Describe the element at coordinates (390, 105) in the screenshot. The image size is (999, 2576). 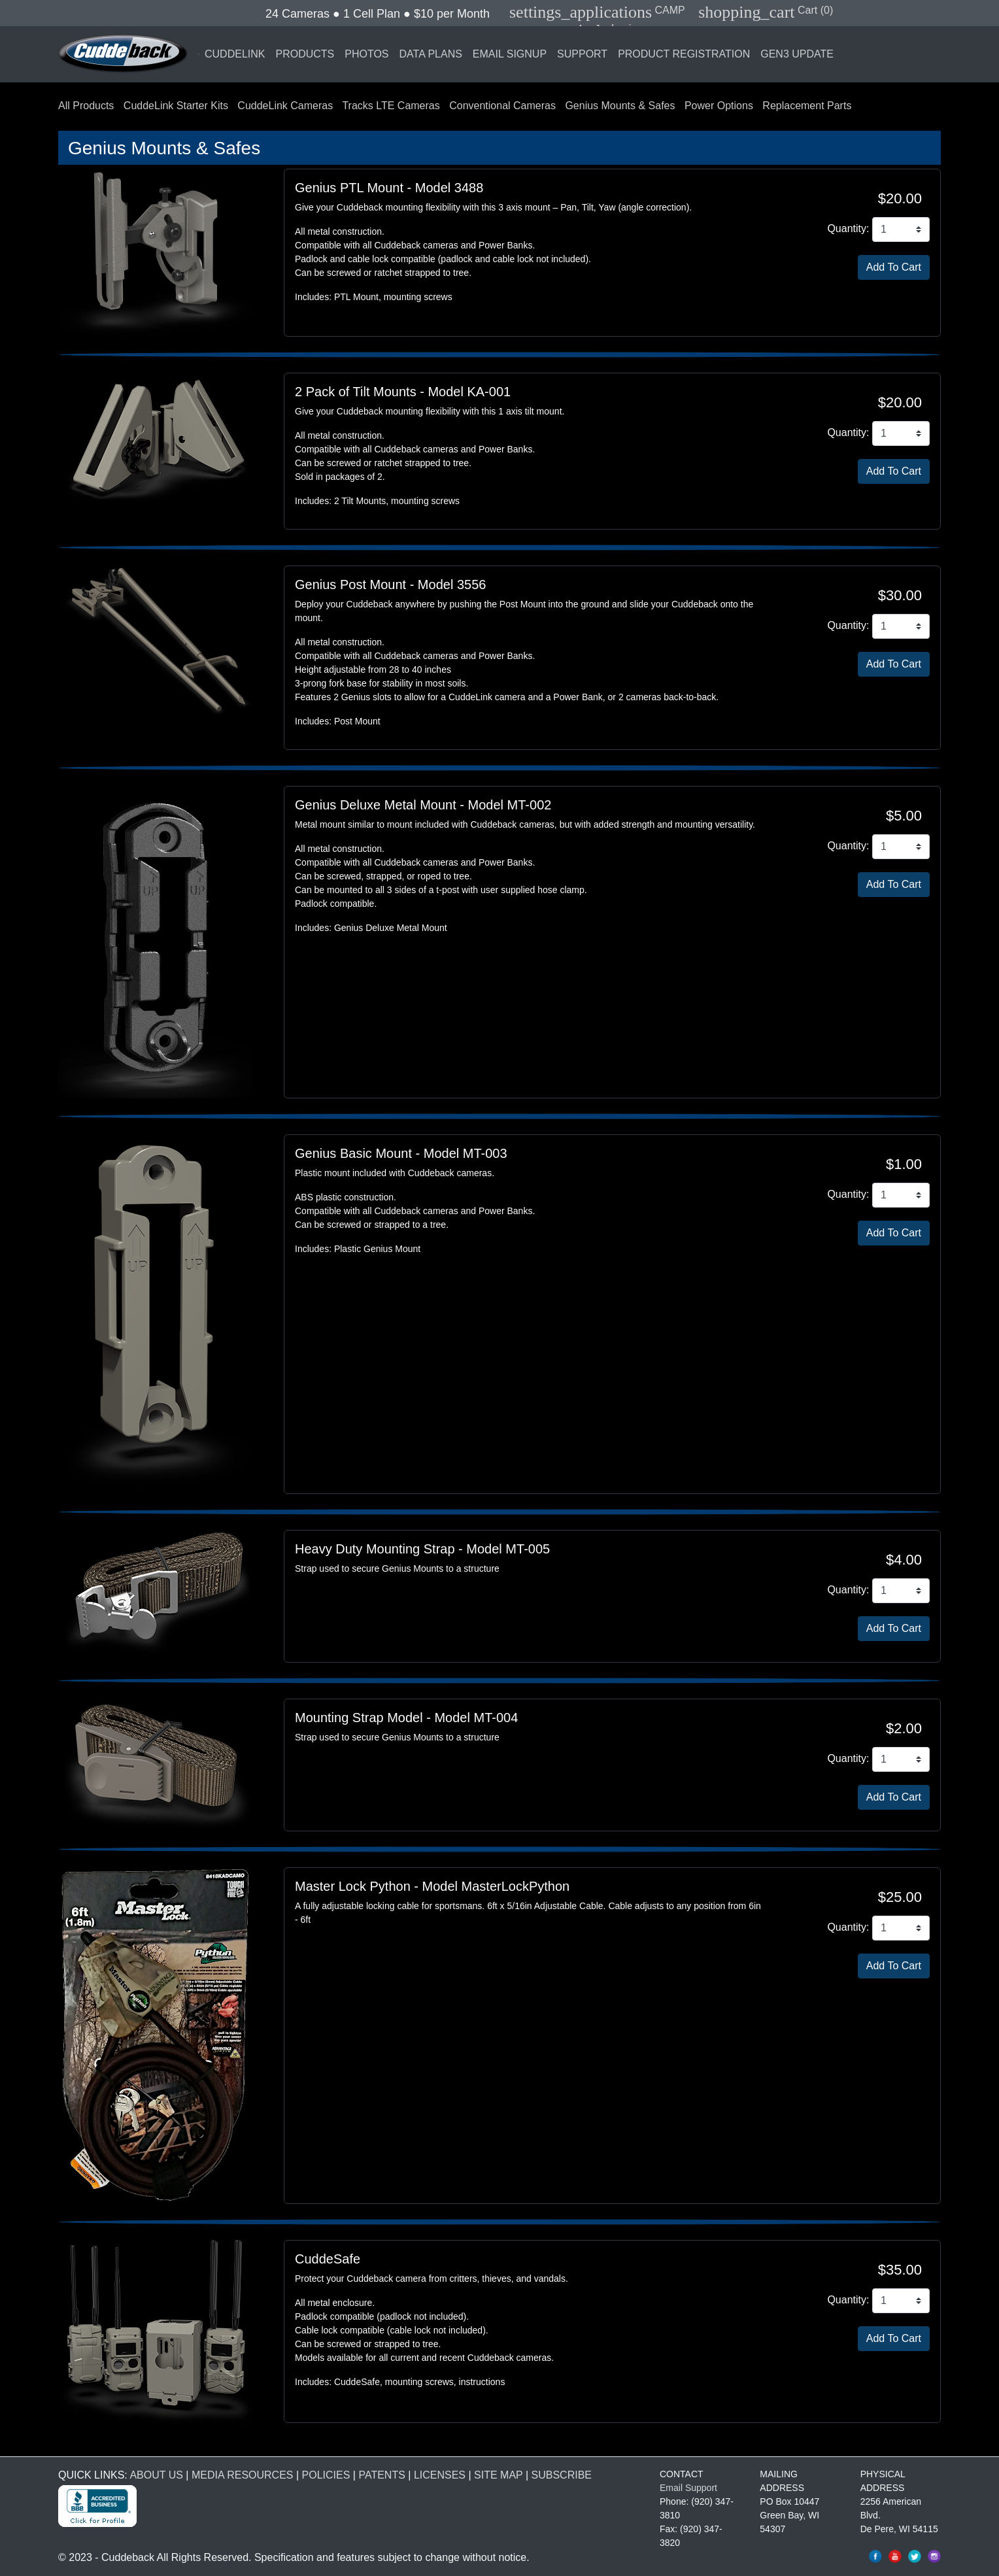
I see `Tracks LTE Cameras` at that location.